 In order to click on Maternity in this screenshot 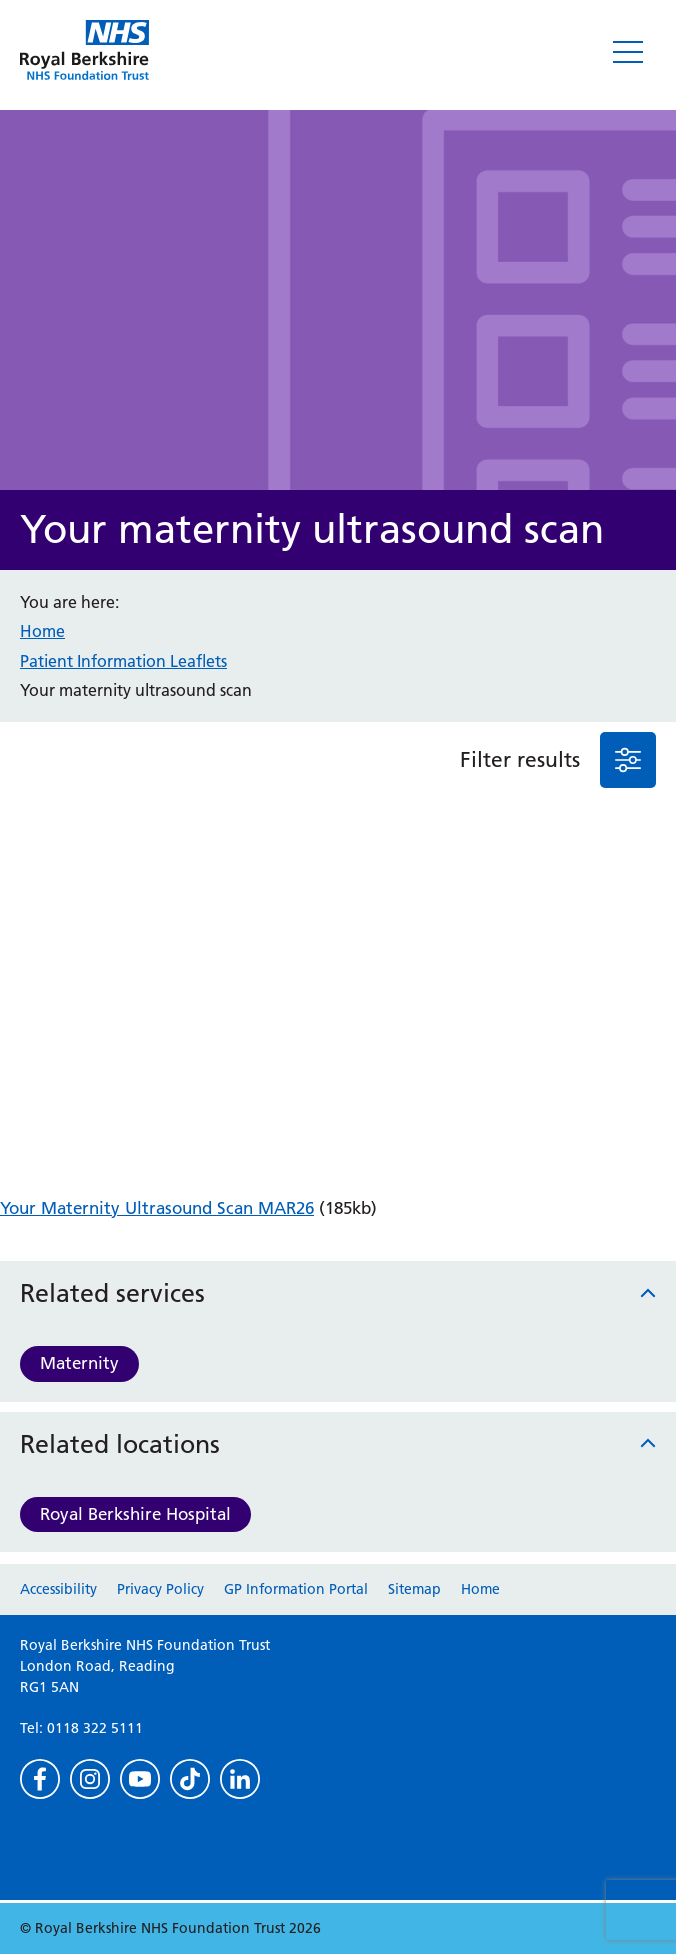, I will do `click(79, 1363)`.